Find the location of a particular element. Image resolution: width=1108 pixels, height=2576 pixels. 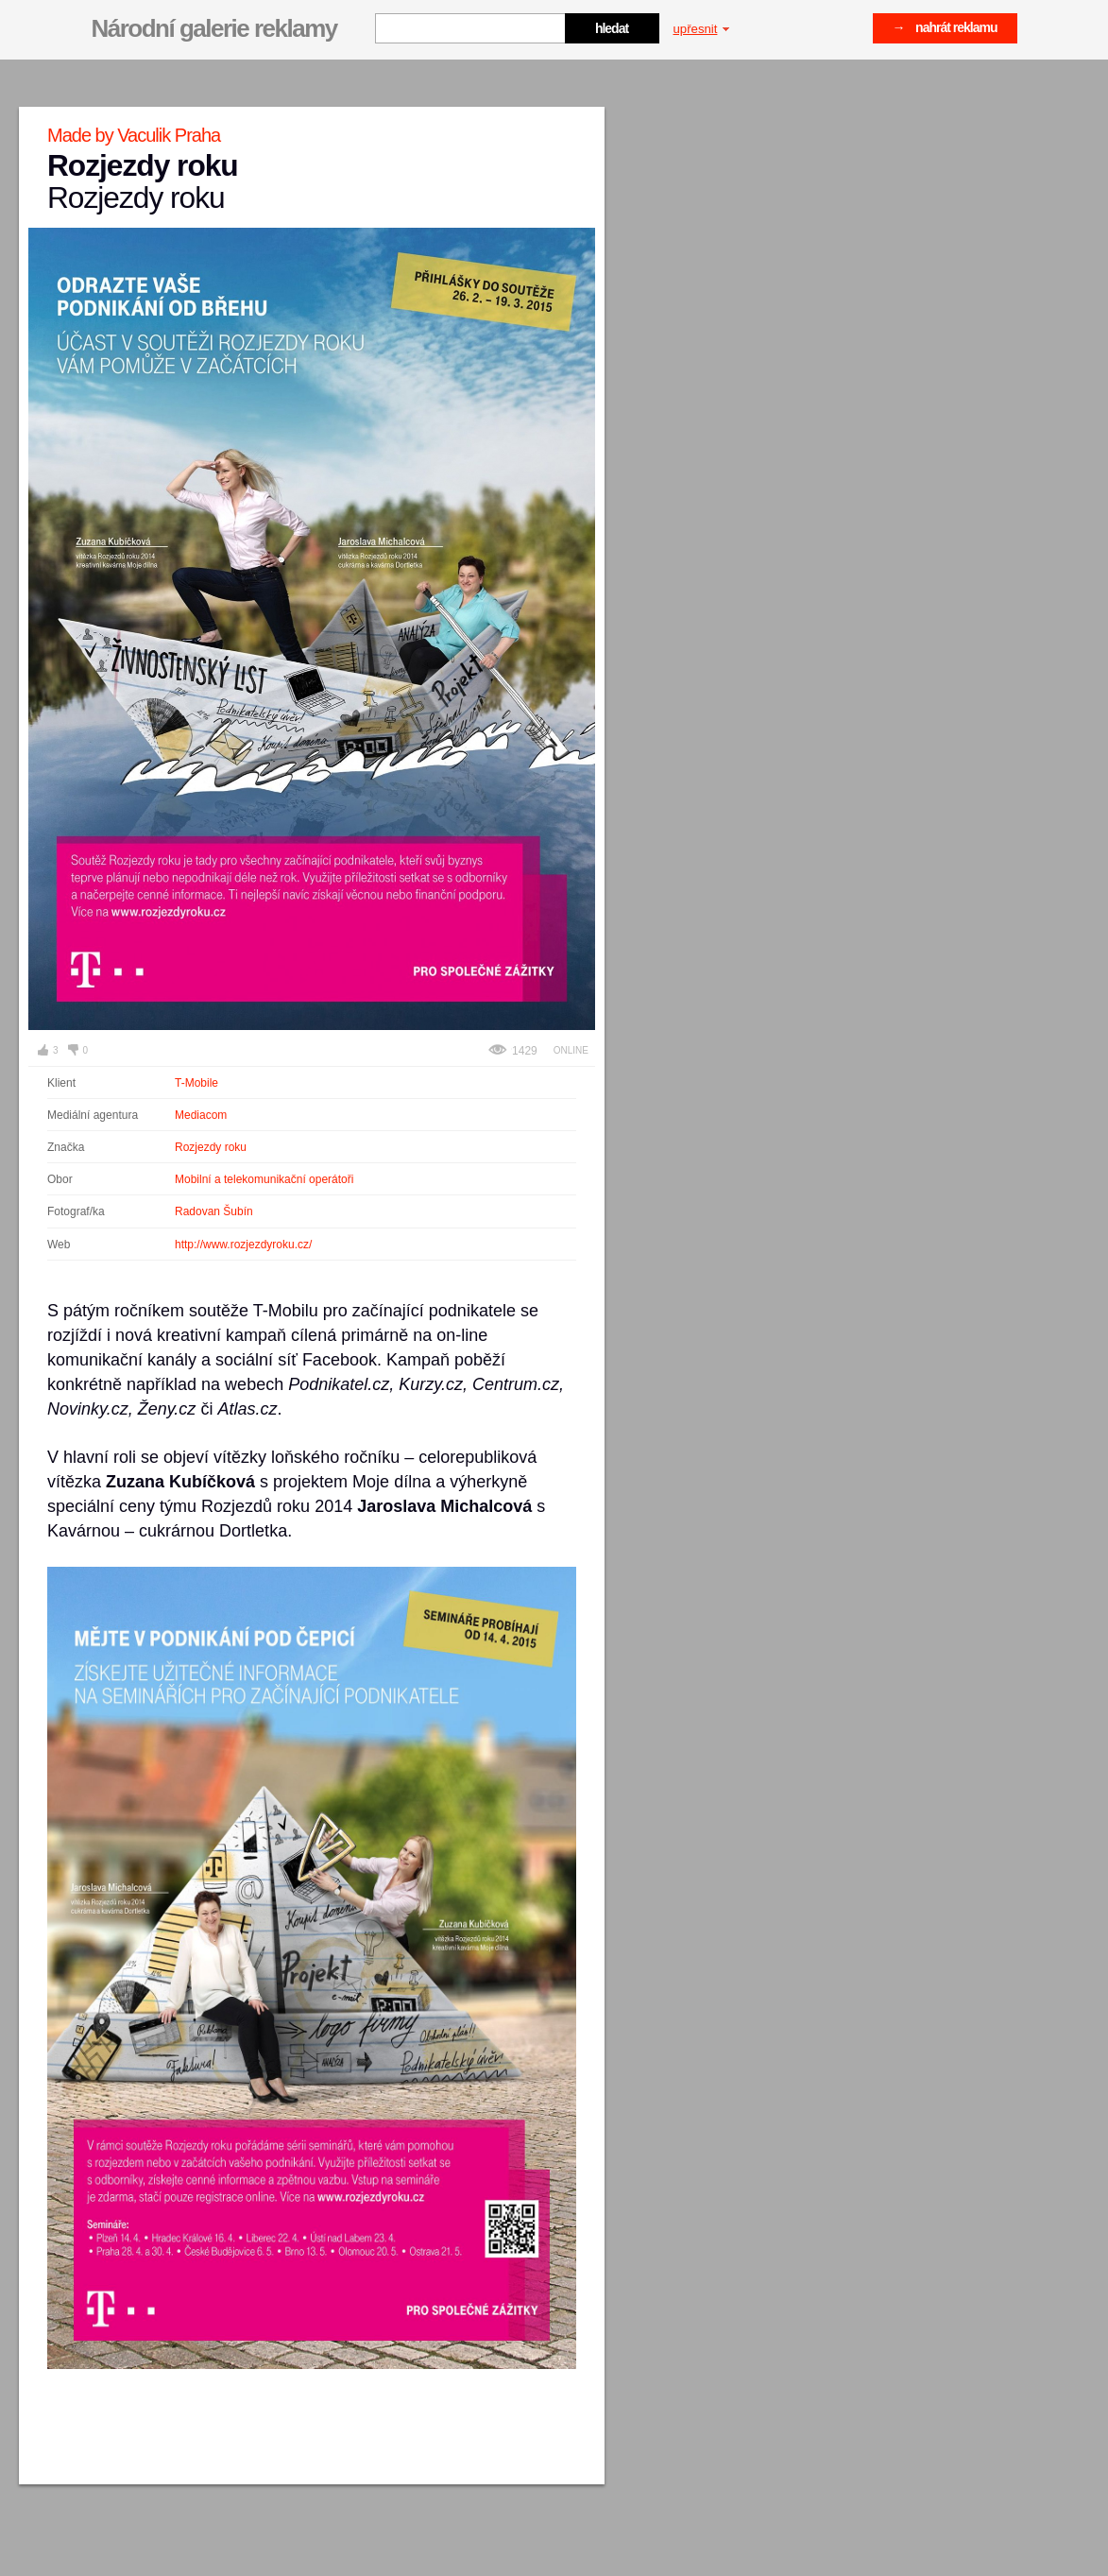

→ nahrát reklamu is located at coordinates (945, 27).